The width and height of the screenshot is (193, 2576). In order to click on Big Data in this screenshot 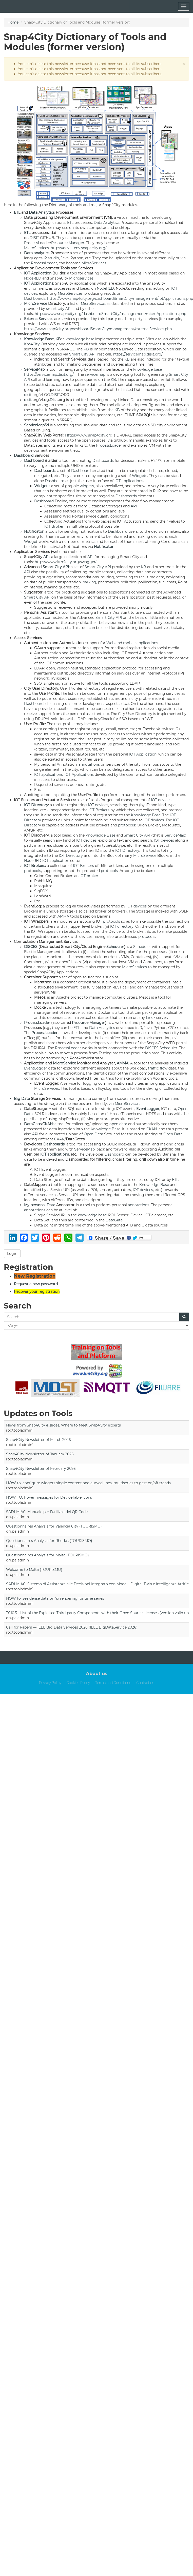, I will do `click(22, 1098)`.